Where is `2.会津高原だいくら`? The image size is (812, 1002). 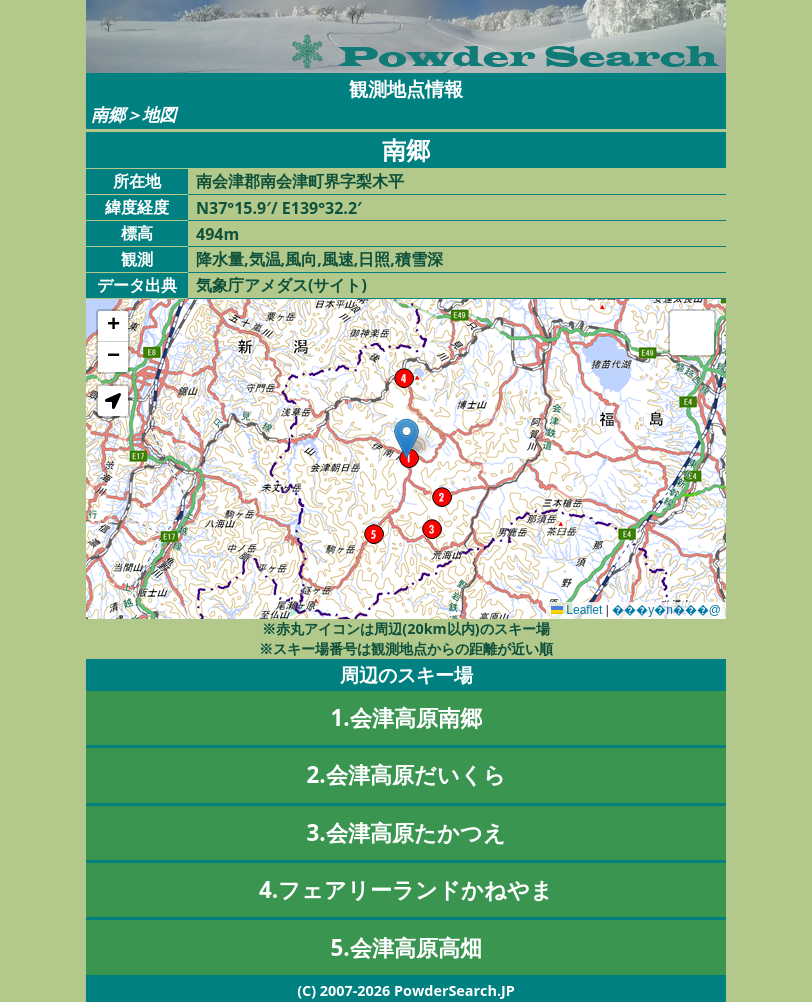 2.会津高原だいくら is located at coordinates (405, 774).